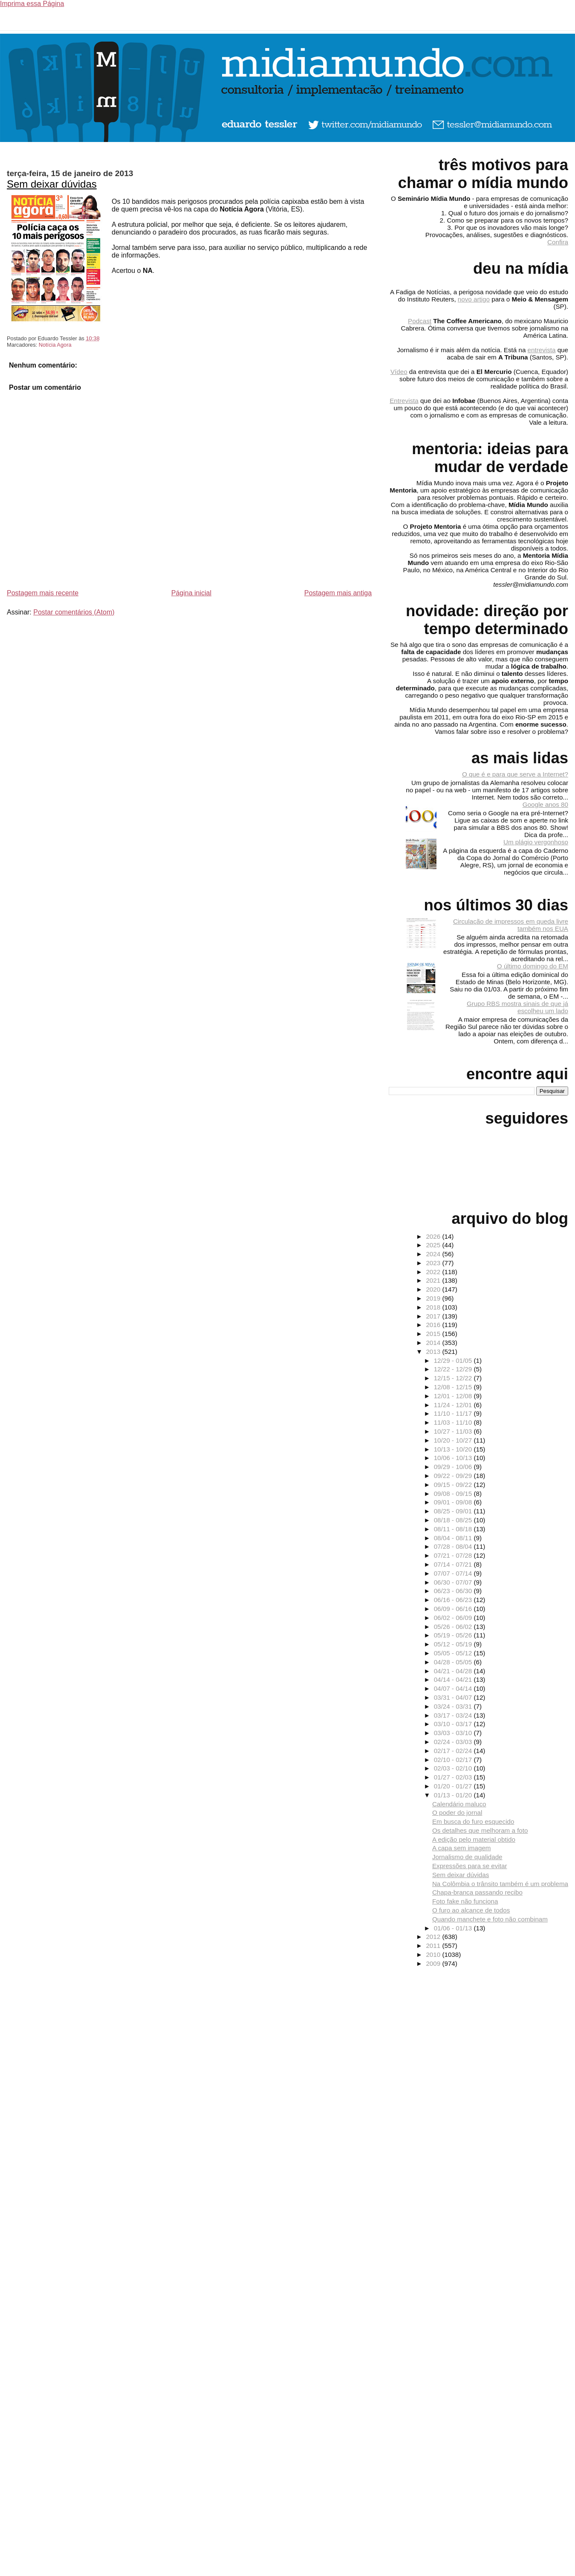  What do you see at coordinates (454, 1928) in the screenshot?
I see `01/06 - 01/13` at bounding box center [454, 1928].